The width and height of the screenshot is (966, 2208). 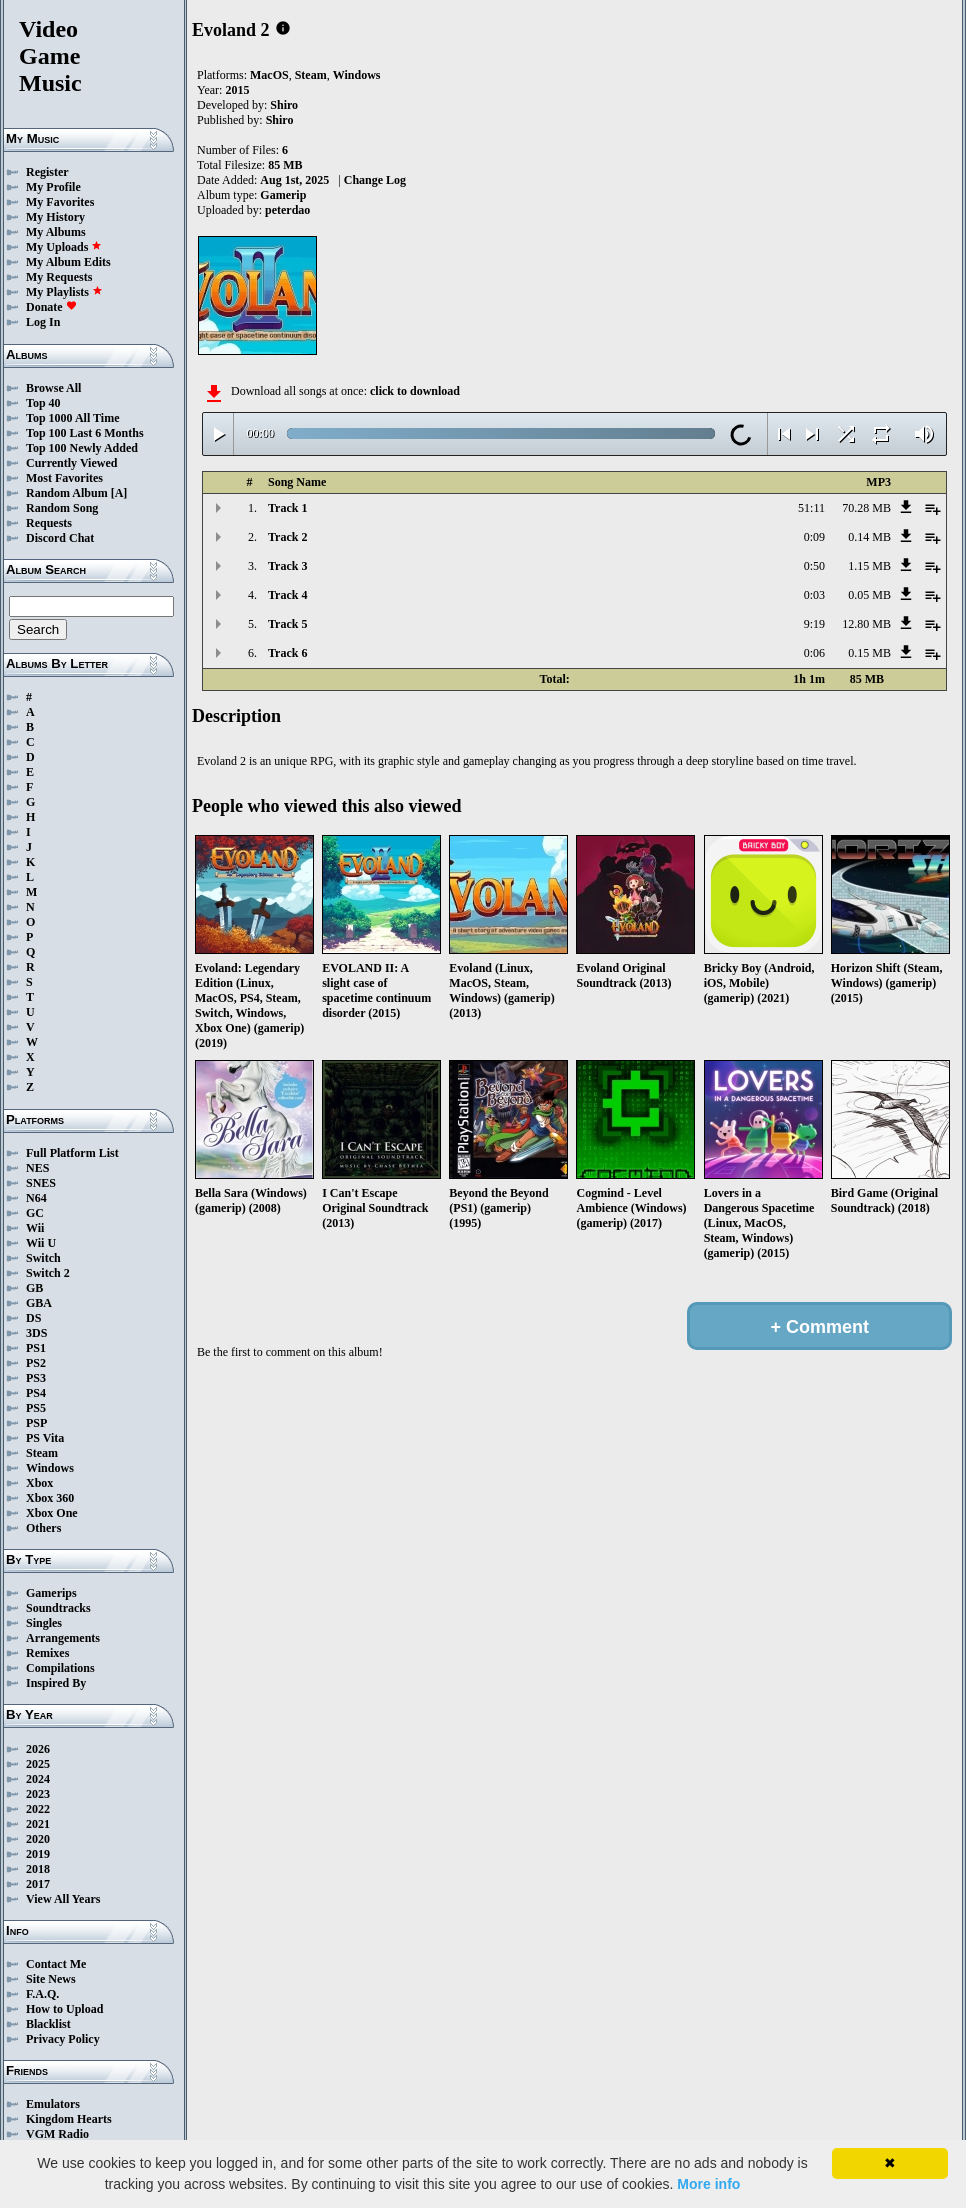 What do you see at coordinates (119, 493) in the screenshot?
I see `[A]` at bounding box center [119, 493].